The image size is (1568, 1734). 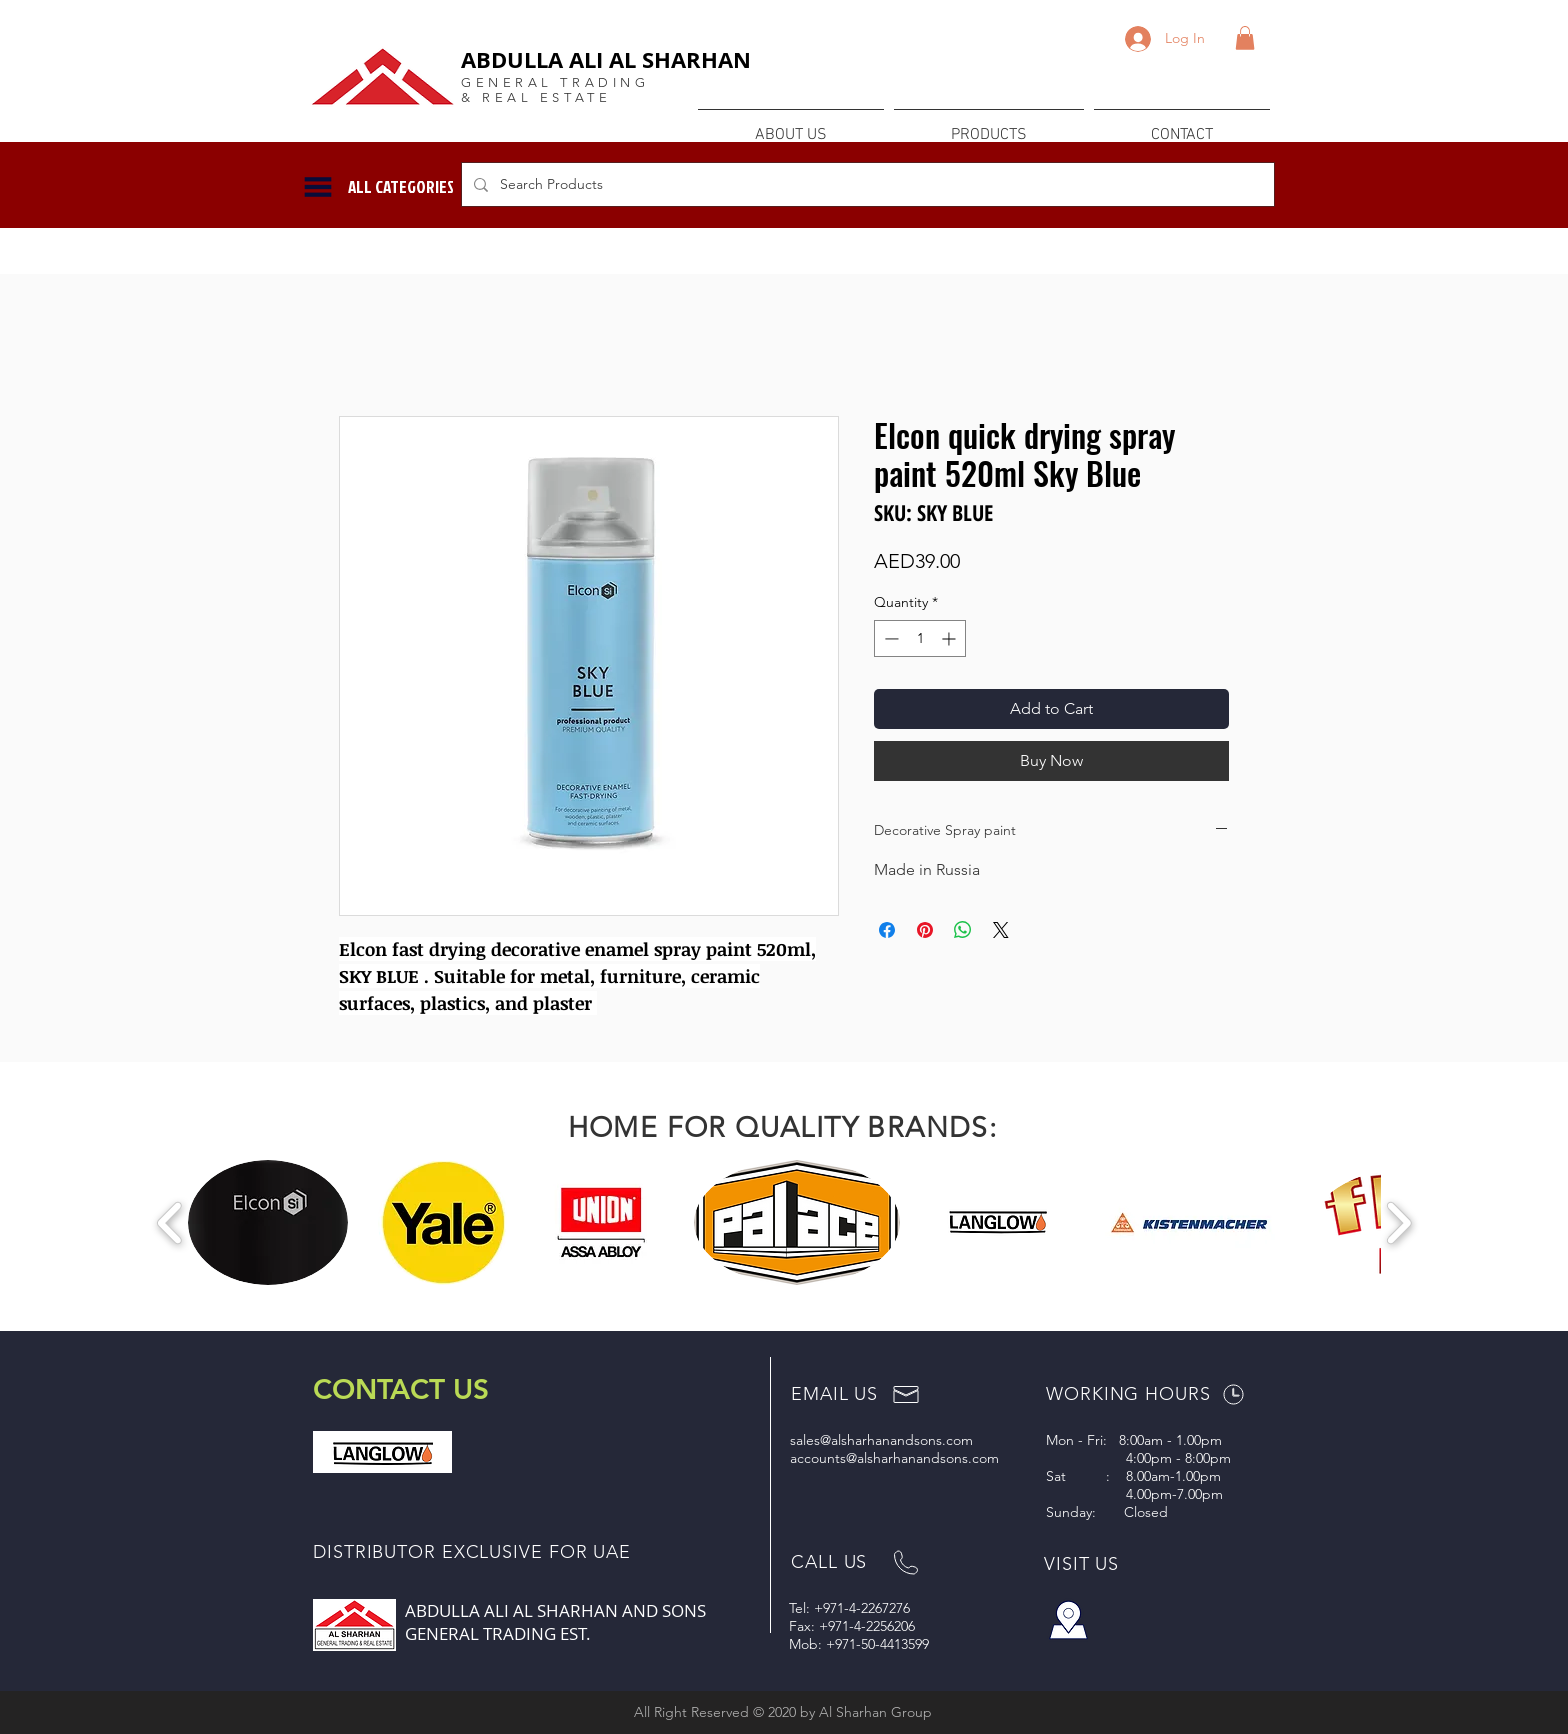 What do you see at coordinates (887, 930) in the screenshot?
I see `[Share on Facebook]` at bounding box center [887, 930].